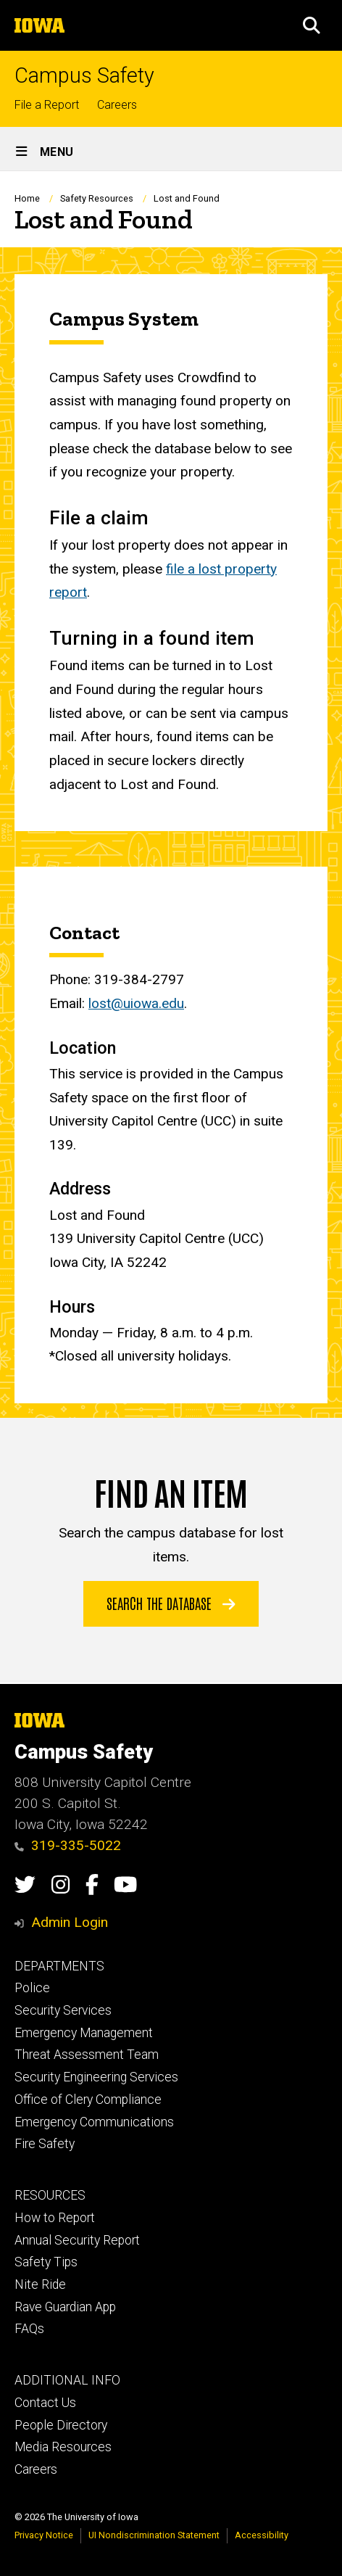 The image size is (342, 2576). Describe the element at coordinates (50, 2195) in the screenshot. I see `RESOURCES` at that location.